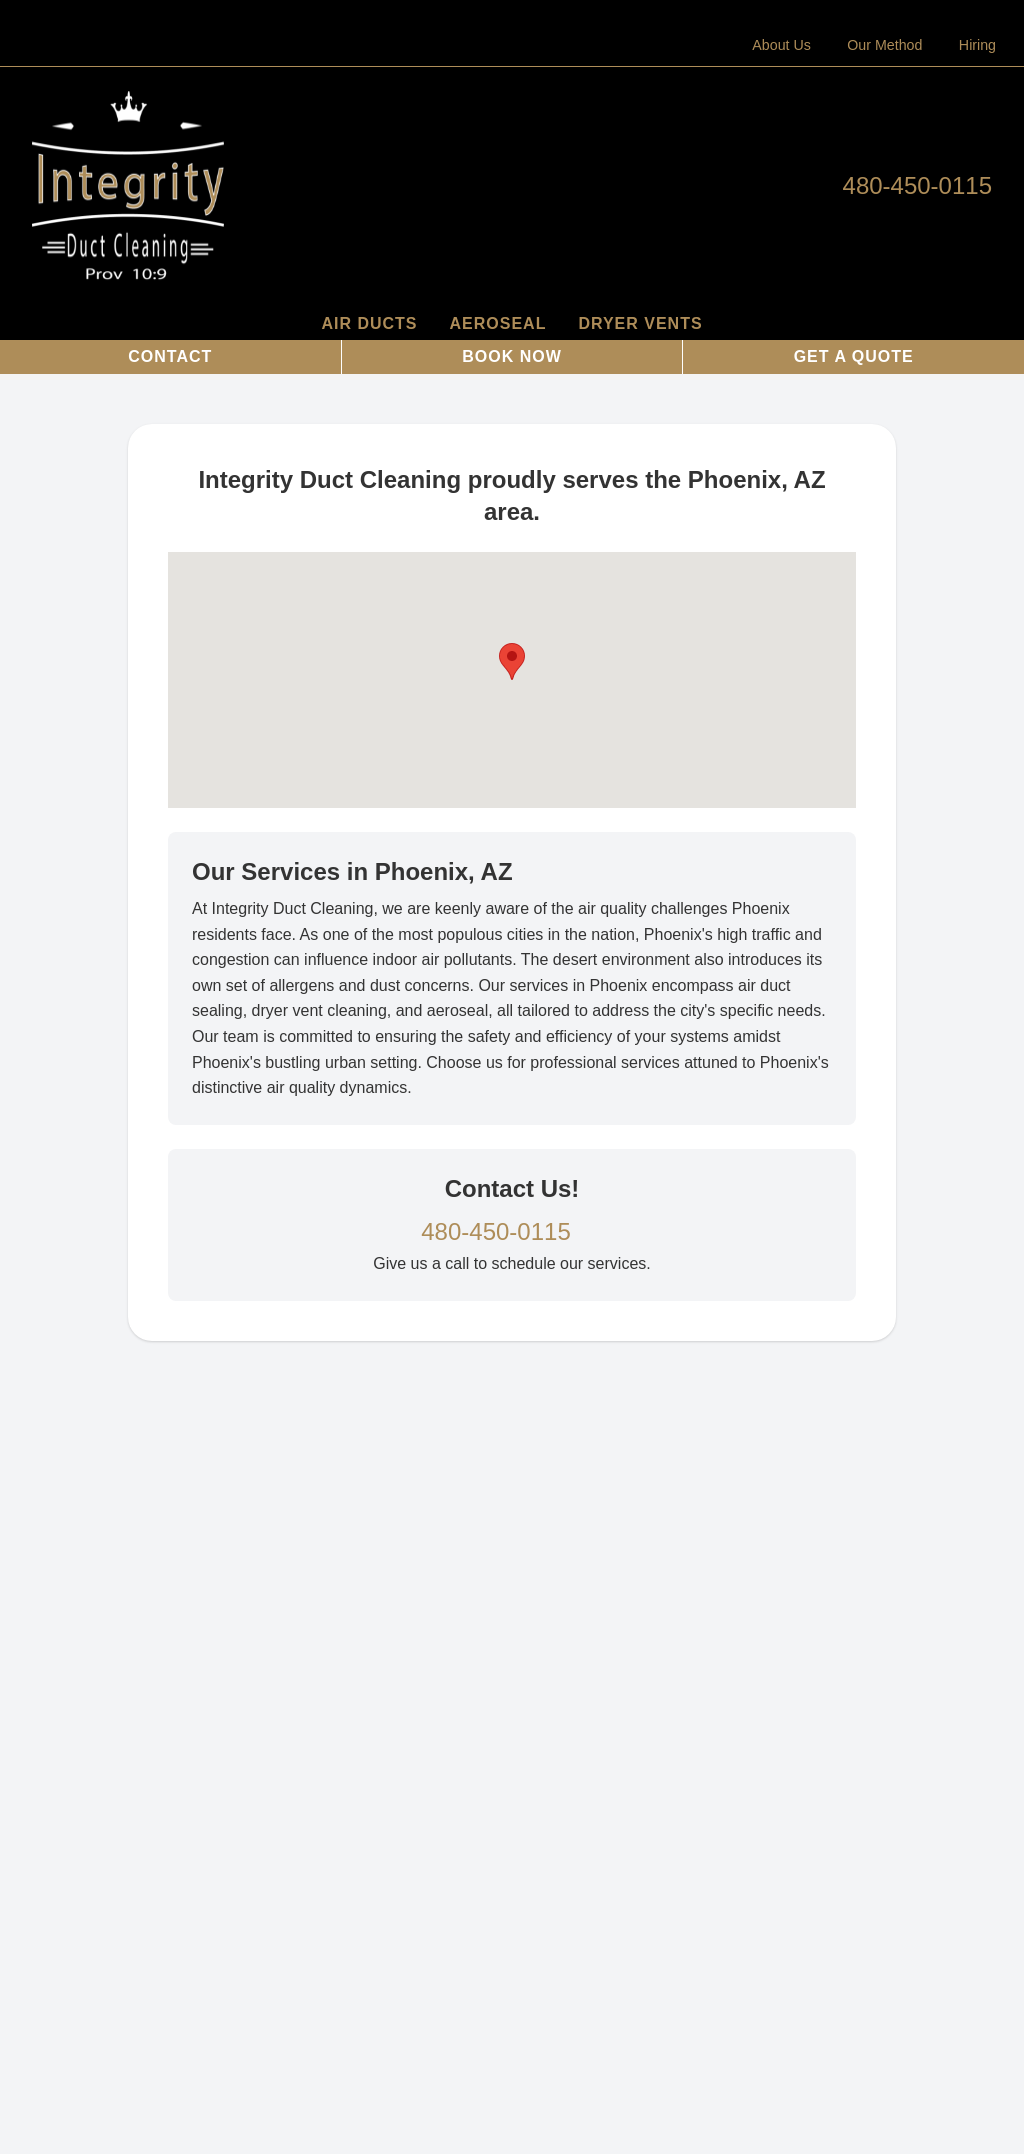  Describe the element at coordinates (781, 45) in the screenshot. I see `About Us` at that location.